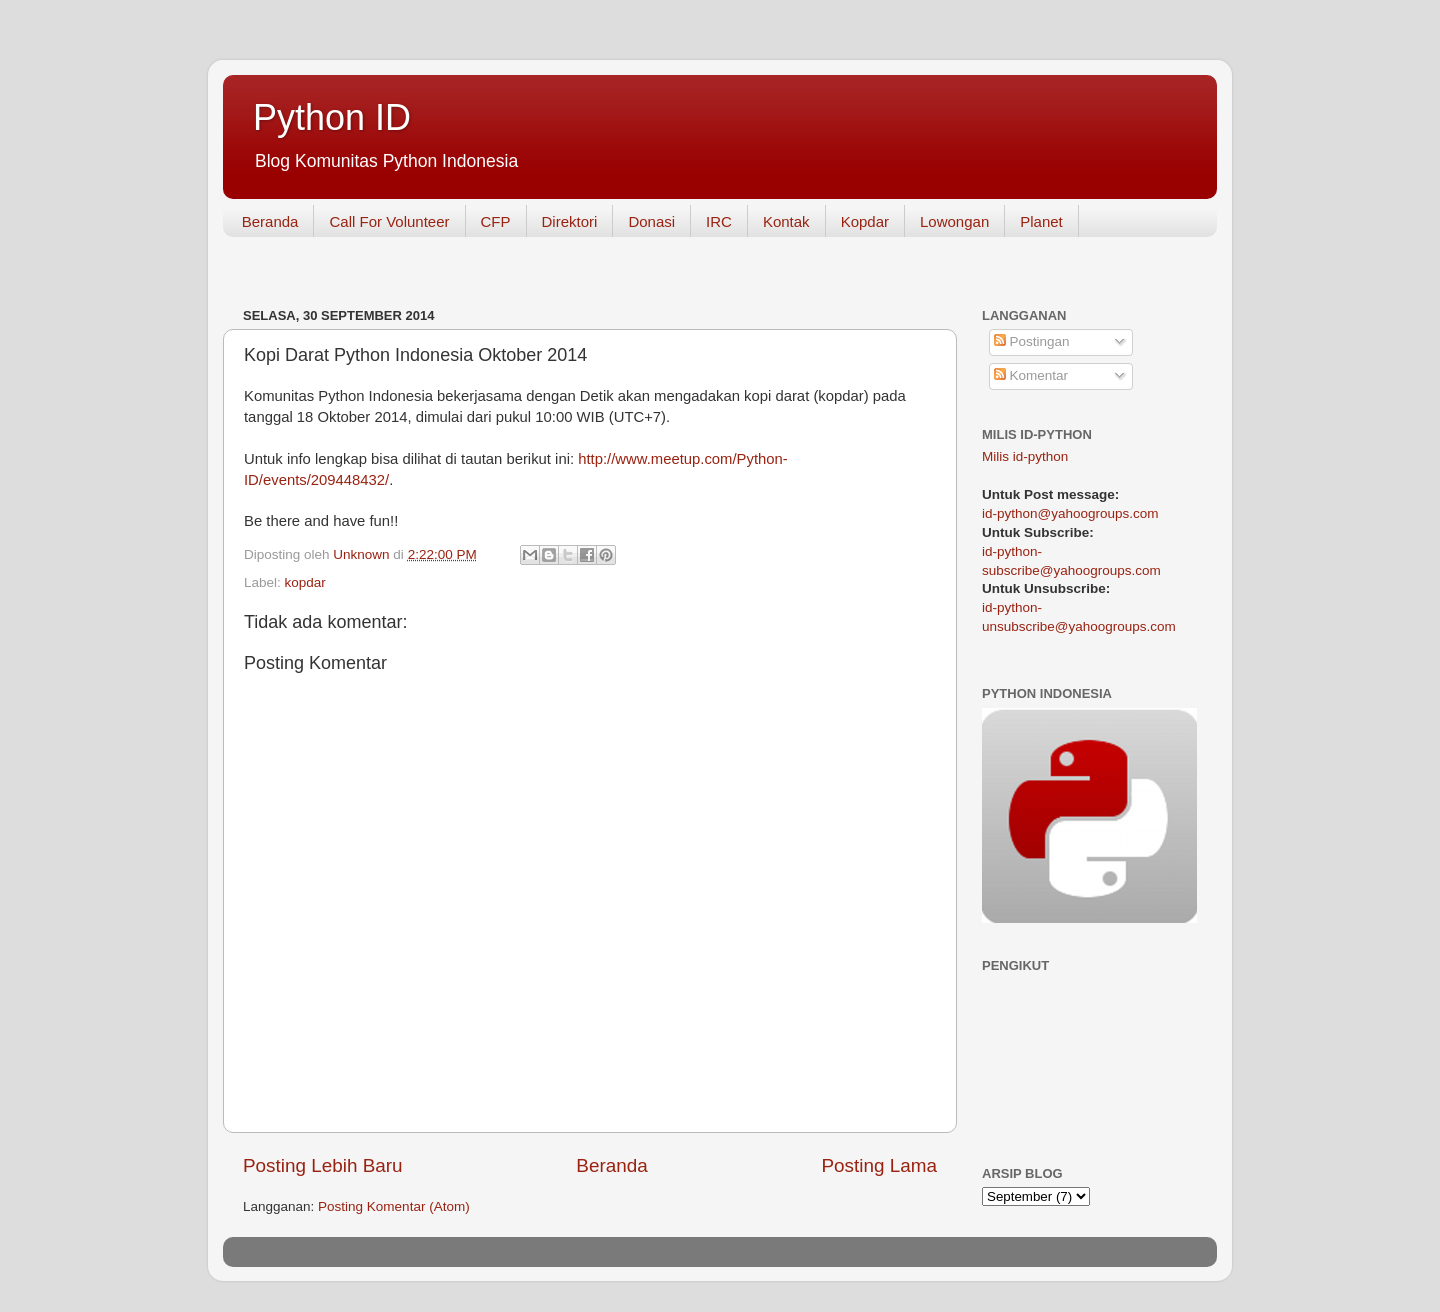  Describe the element at coordinates (651, 221) in the screenshot. I see `Donasi` at that location.